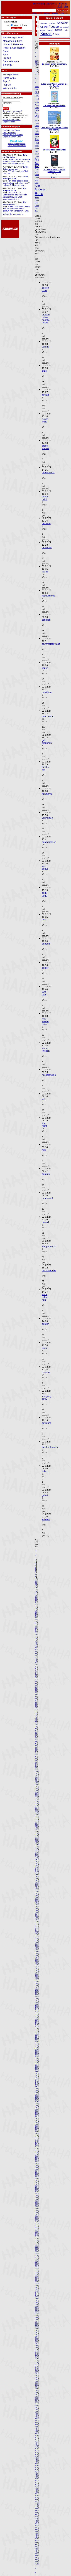 The width and height of the screenshot is (71, 2576). I want to click on 276, so click(36, 2148).